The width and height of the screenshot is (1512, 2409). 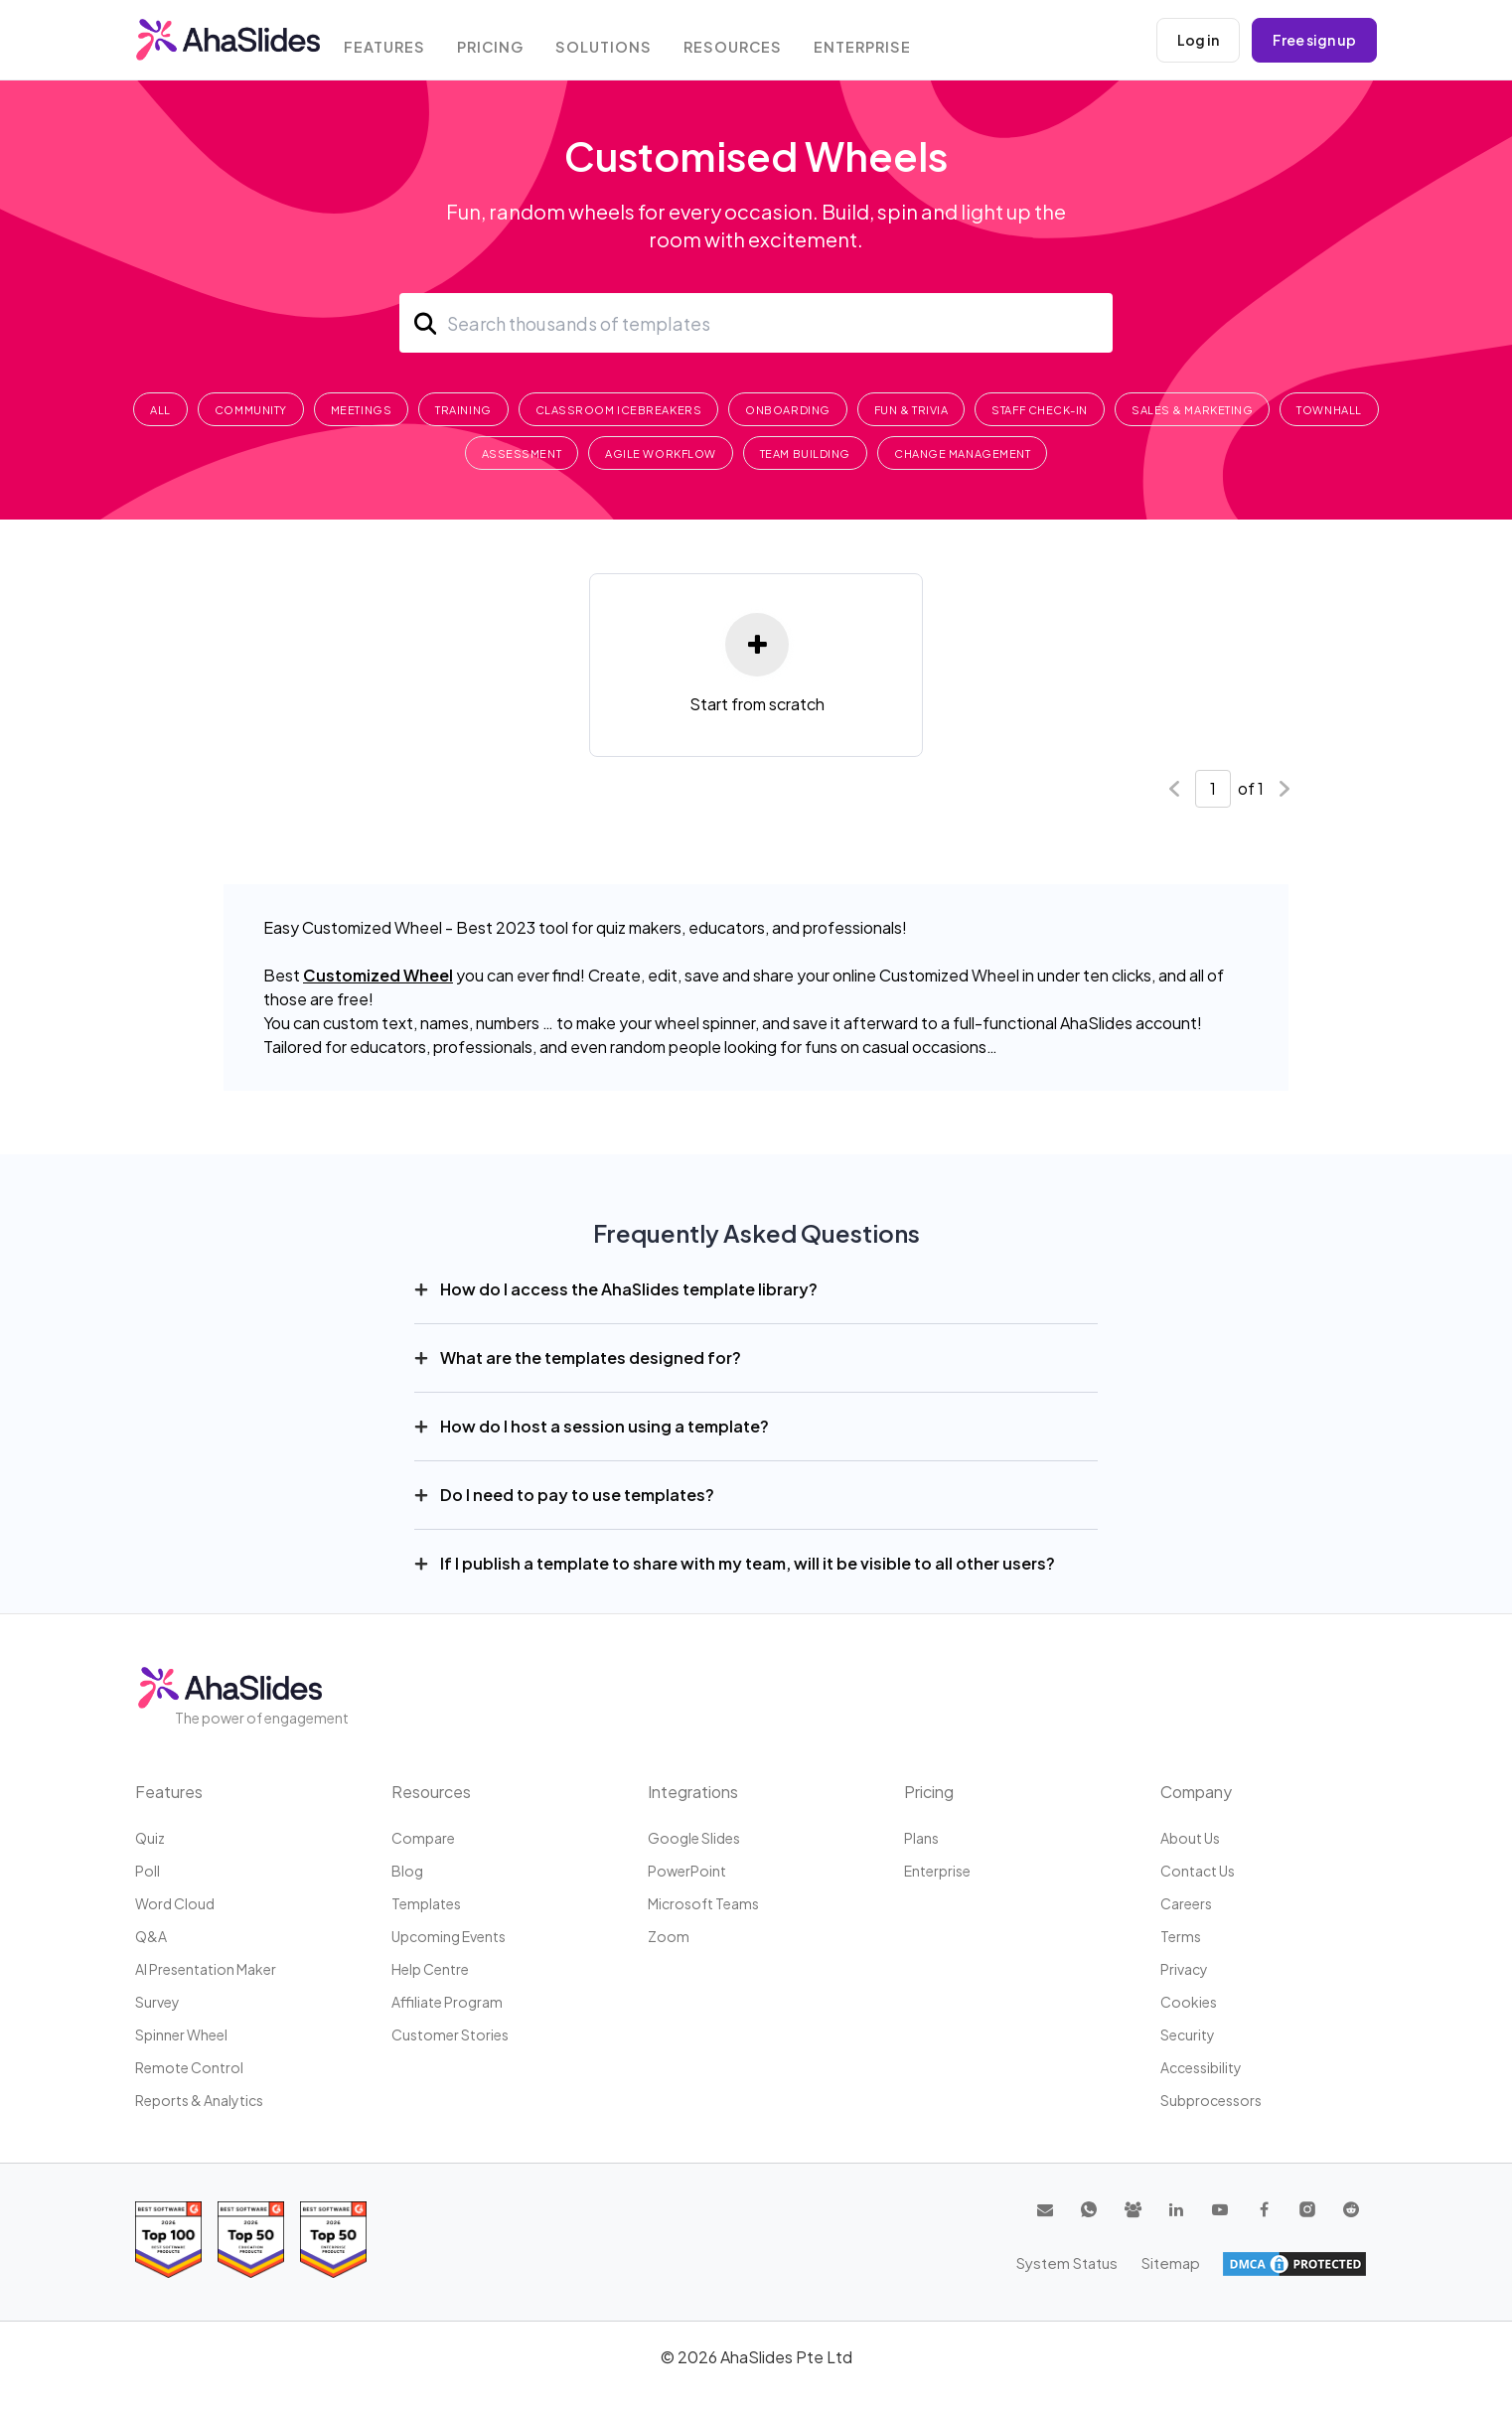 What do you see at coordinates (175, 1903) in the screenshot?
I see `Word Cloud` at bounding box center [175, 1903].